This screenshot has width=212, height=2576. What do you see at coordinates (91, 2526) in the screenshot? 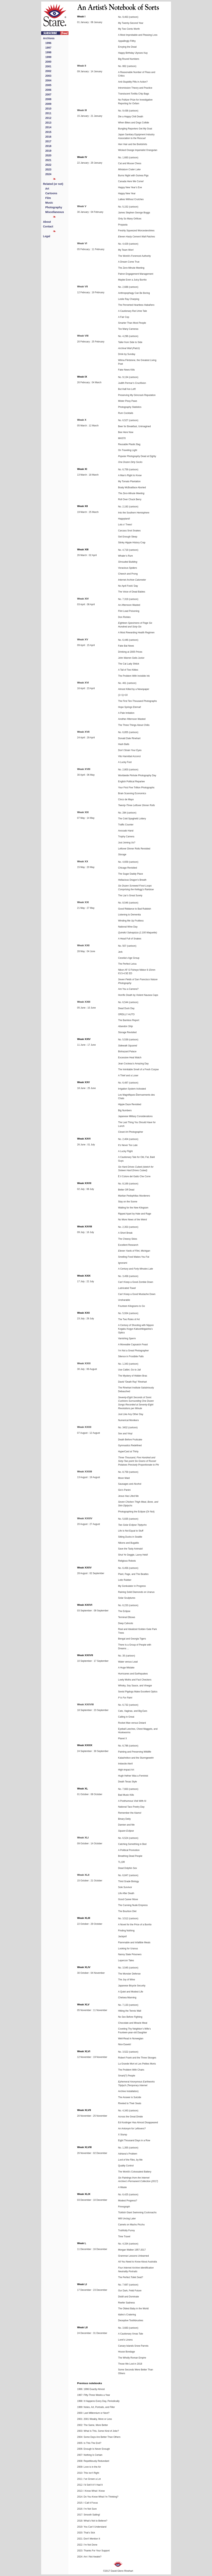
I see `2019: You Can’t Understand` at bounding box center [91, 2526].